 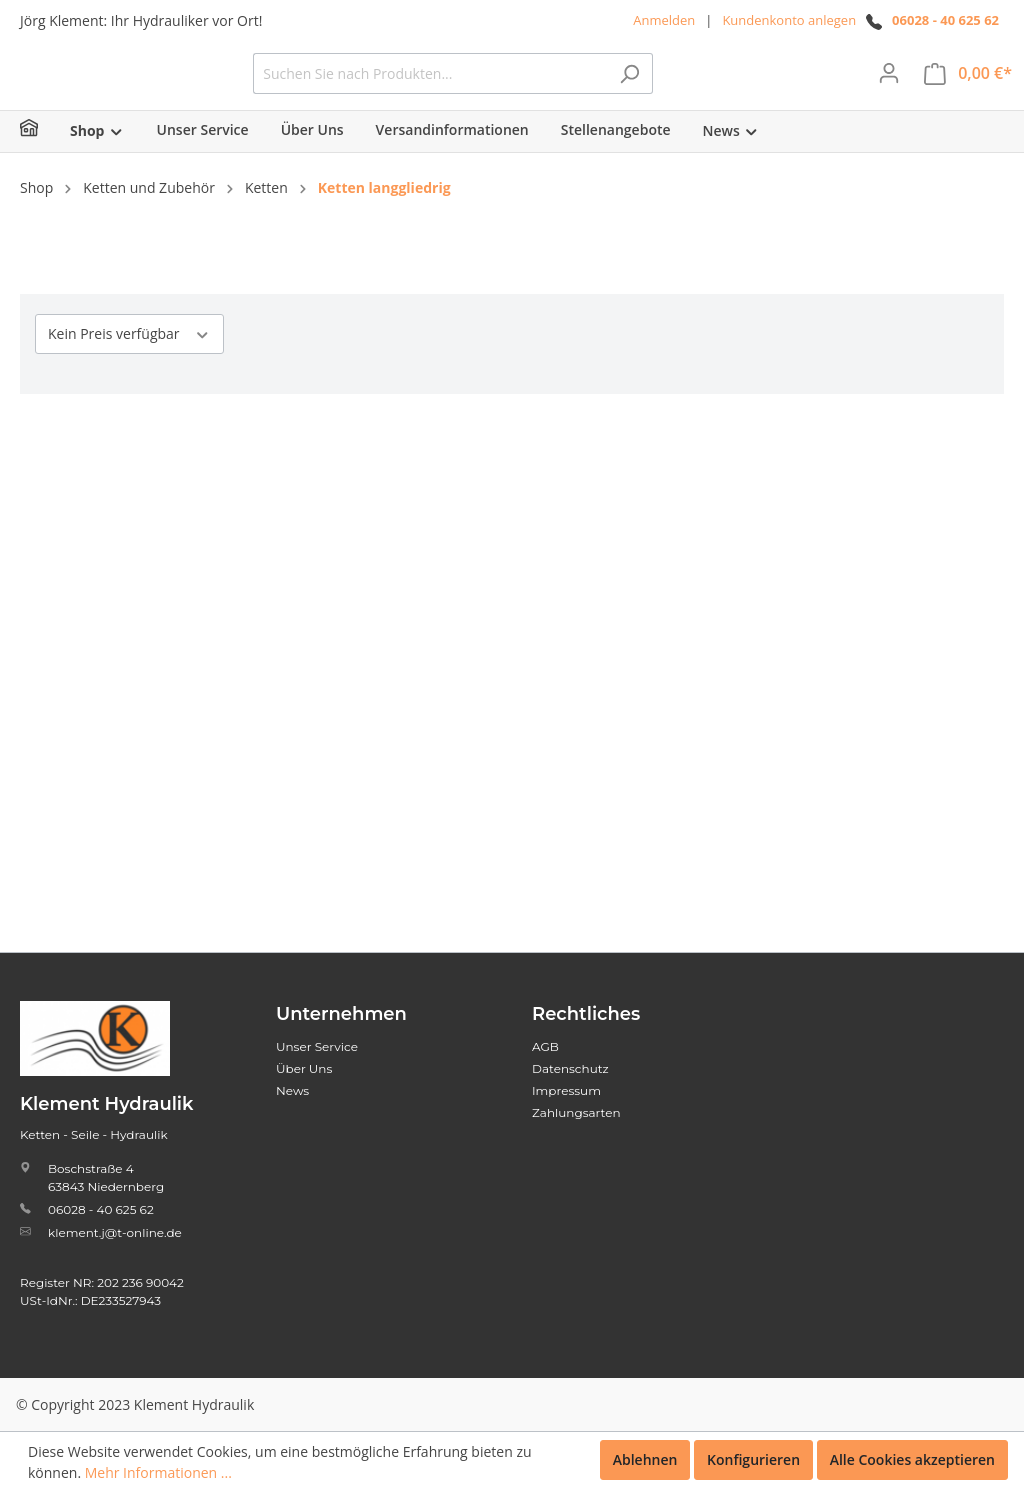 I want to click on [Mein Konto], so click(x=889, y=88).